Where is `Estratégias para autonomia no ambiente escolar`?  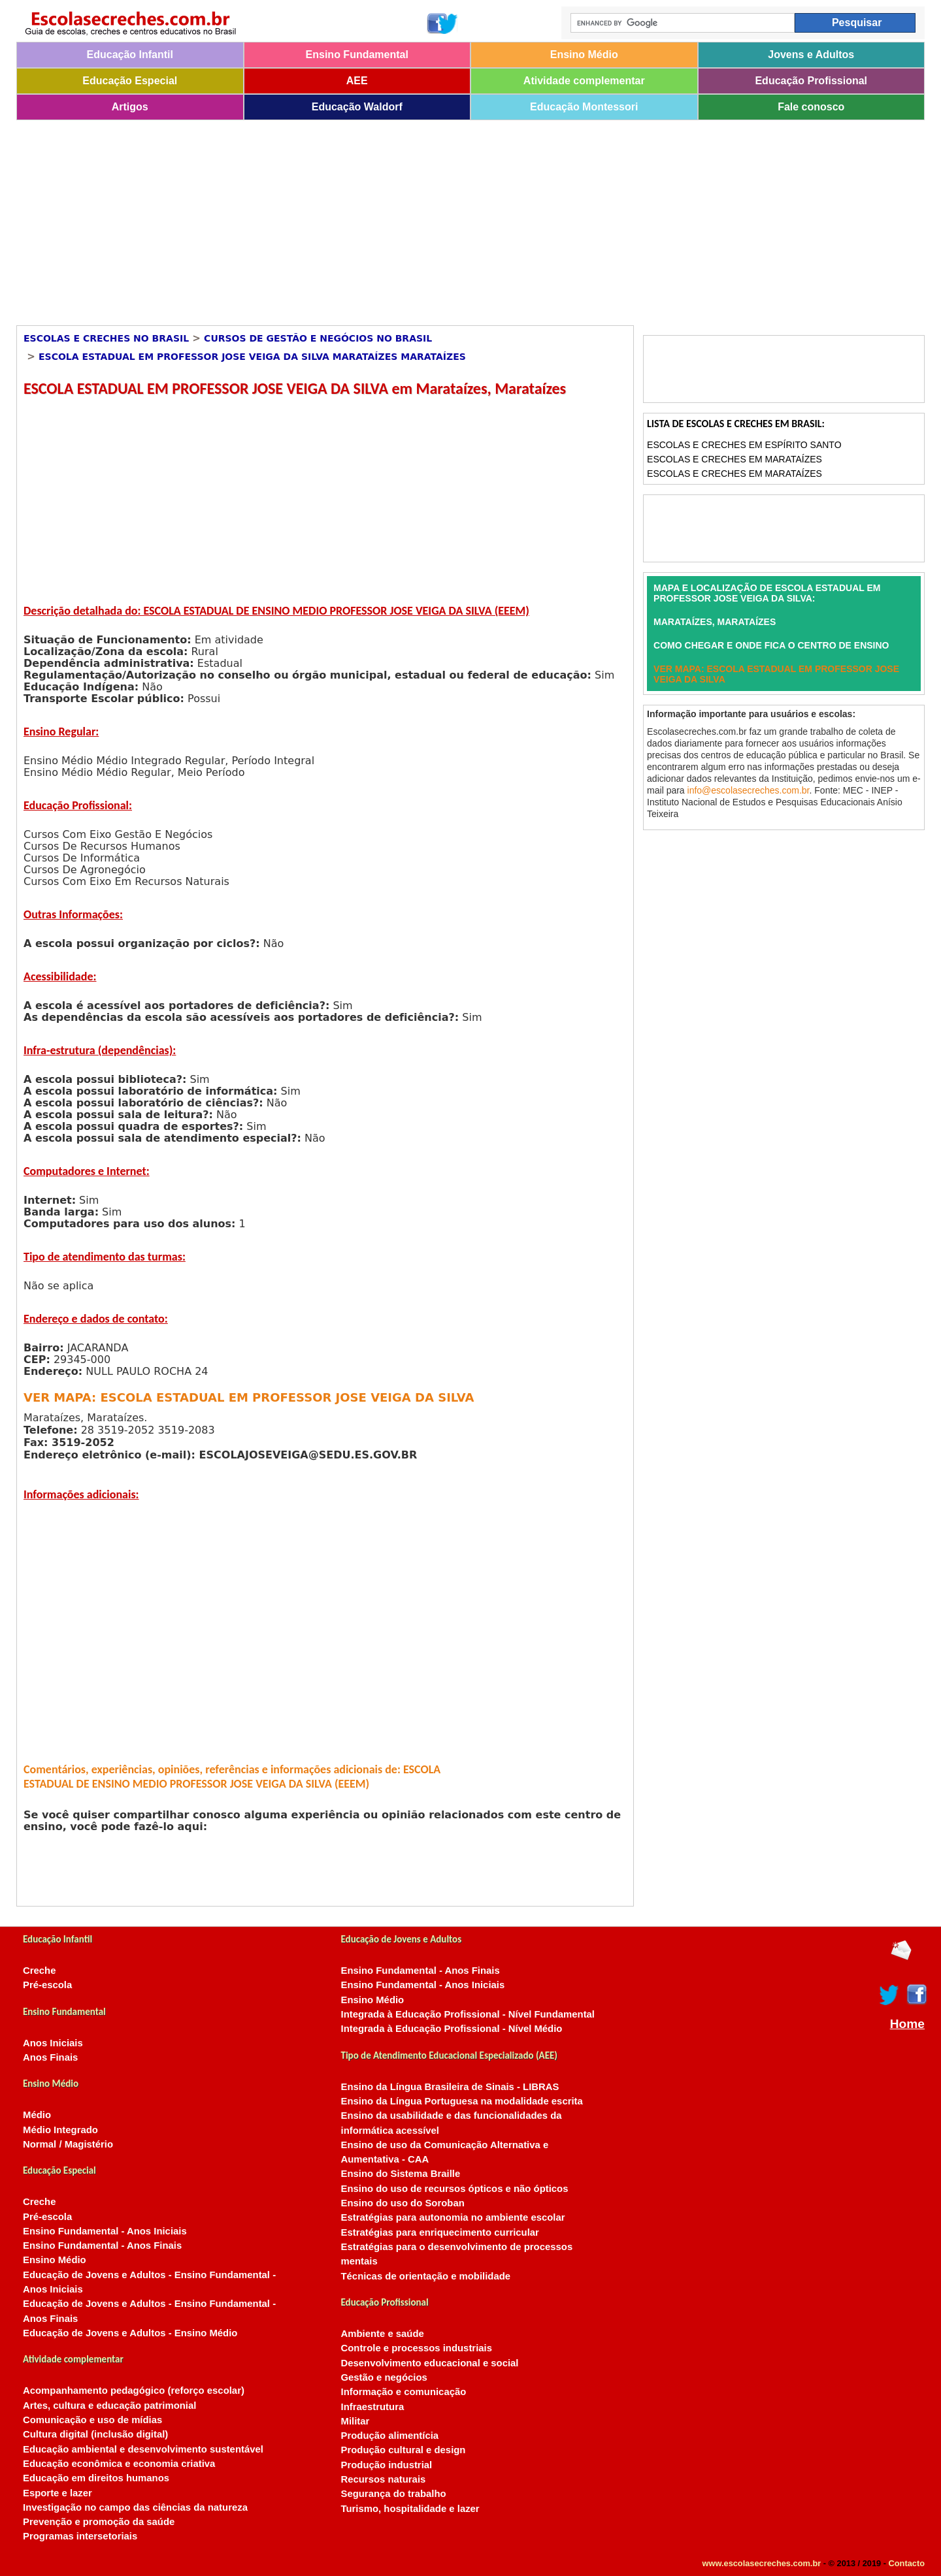
Estratégias para autonomia no ambiente escolar is located at coordinates (453, 2217).